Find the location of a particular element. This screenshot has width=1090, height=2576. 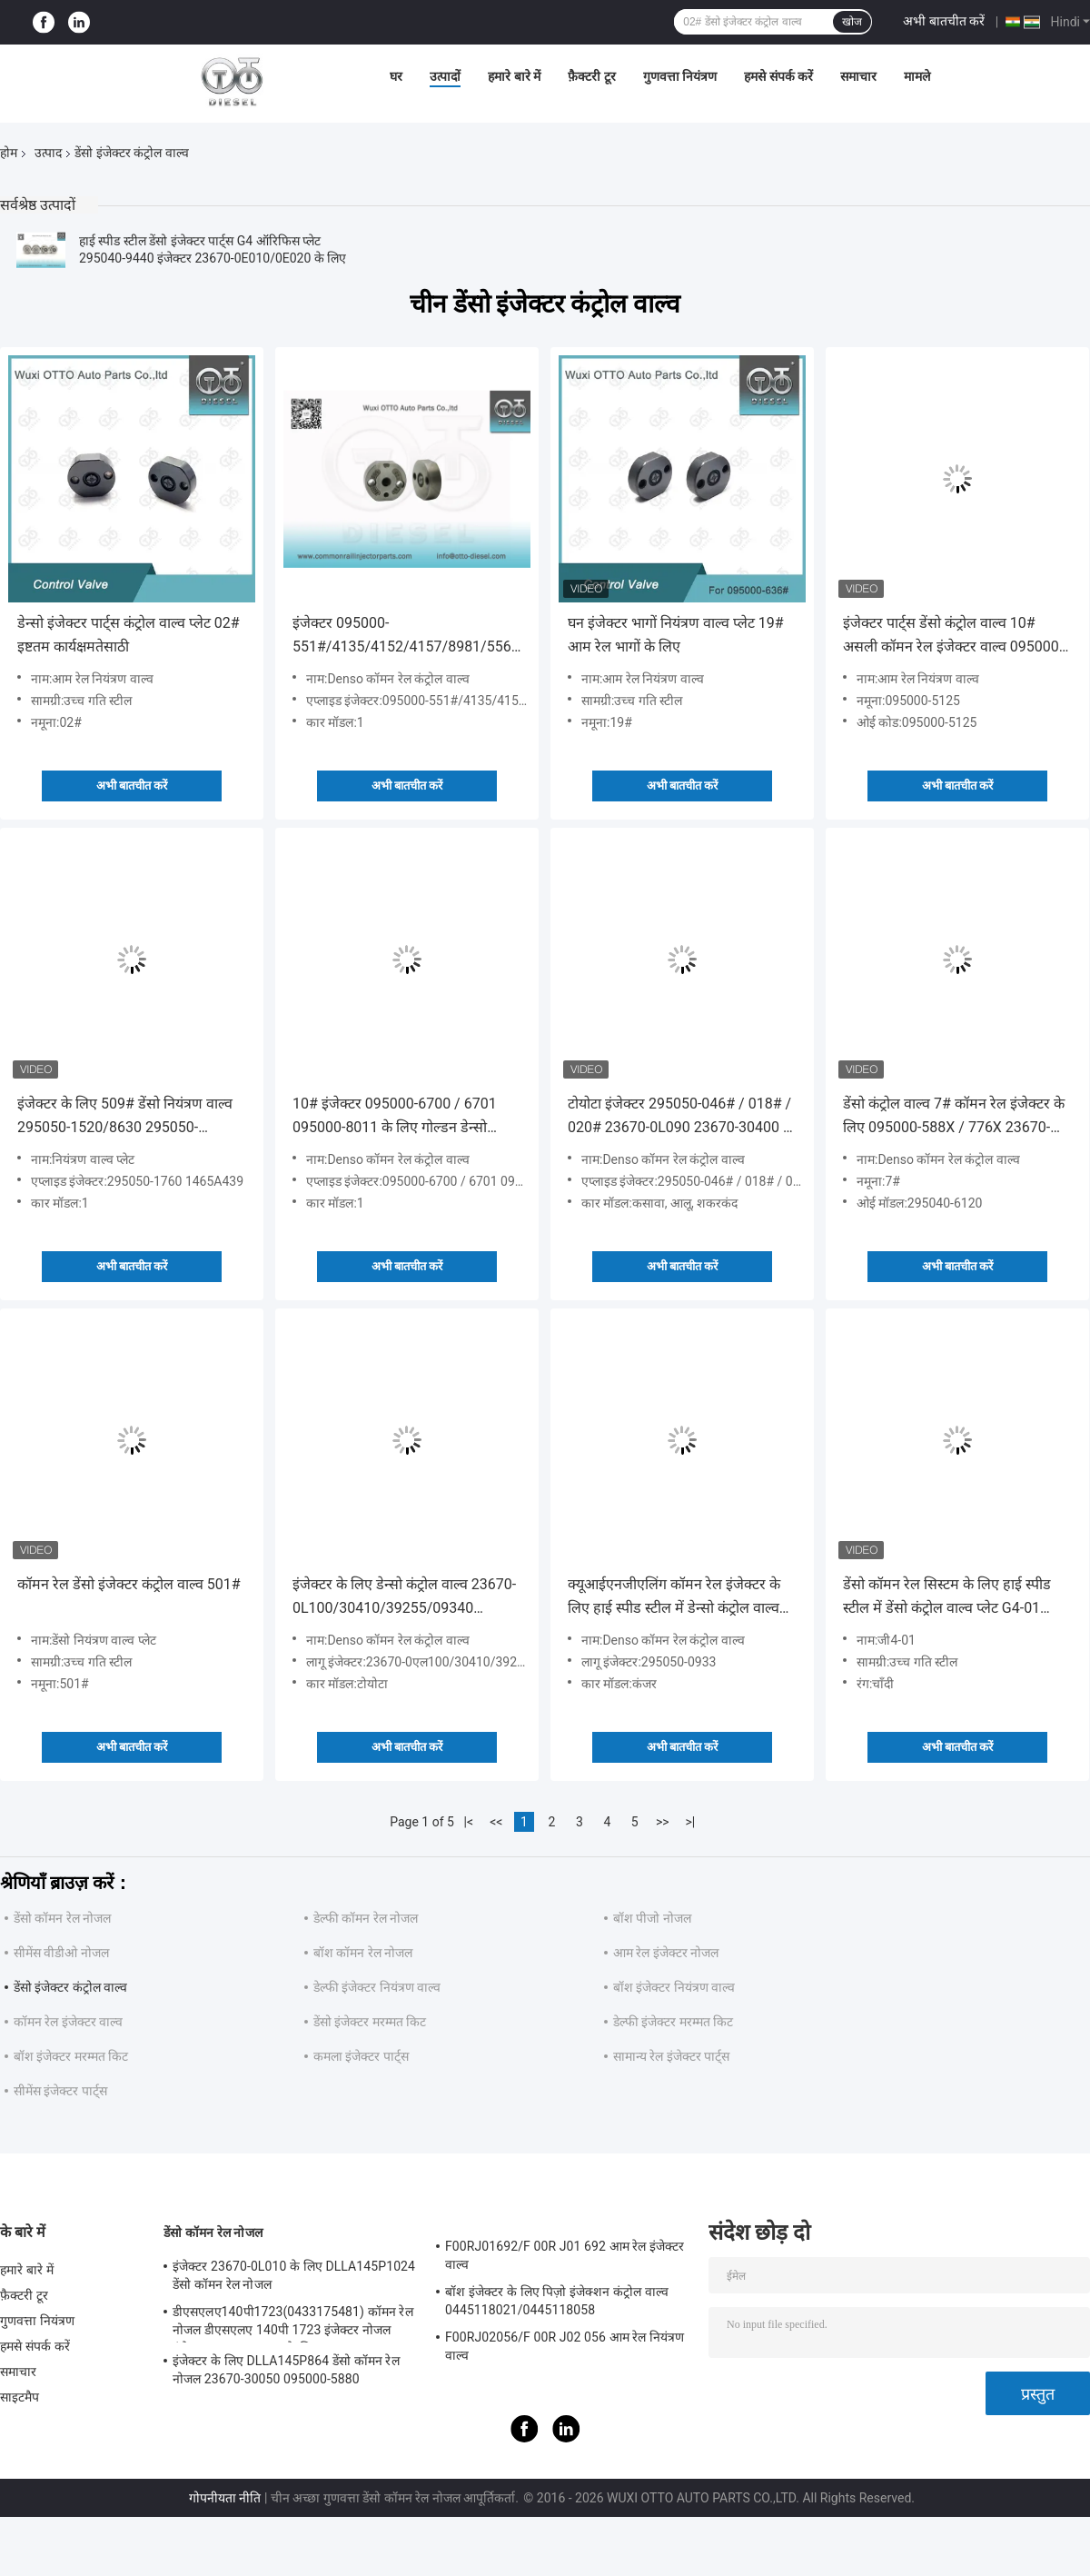

डेंसो कंट्रोल वाल्व 7# कॉमन रेल इंजेक्टर के लिए 095000-588X / 776X 23670-30300 / 30140 / 23670-0L010 is located at coordinates (954, 1117).